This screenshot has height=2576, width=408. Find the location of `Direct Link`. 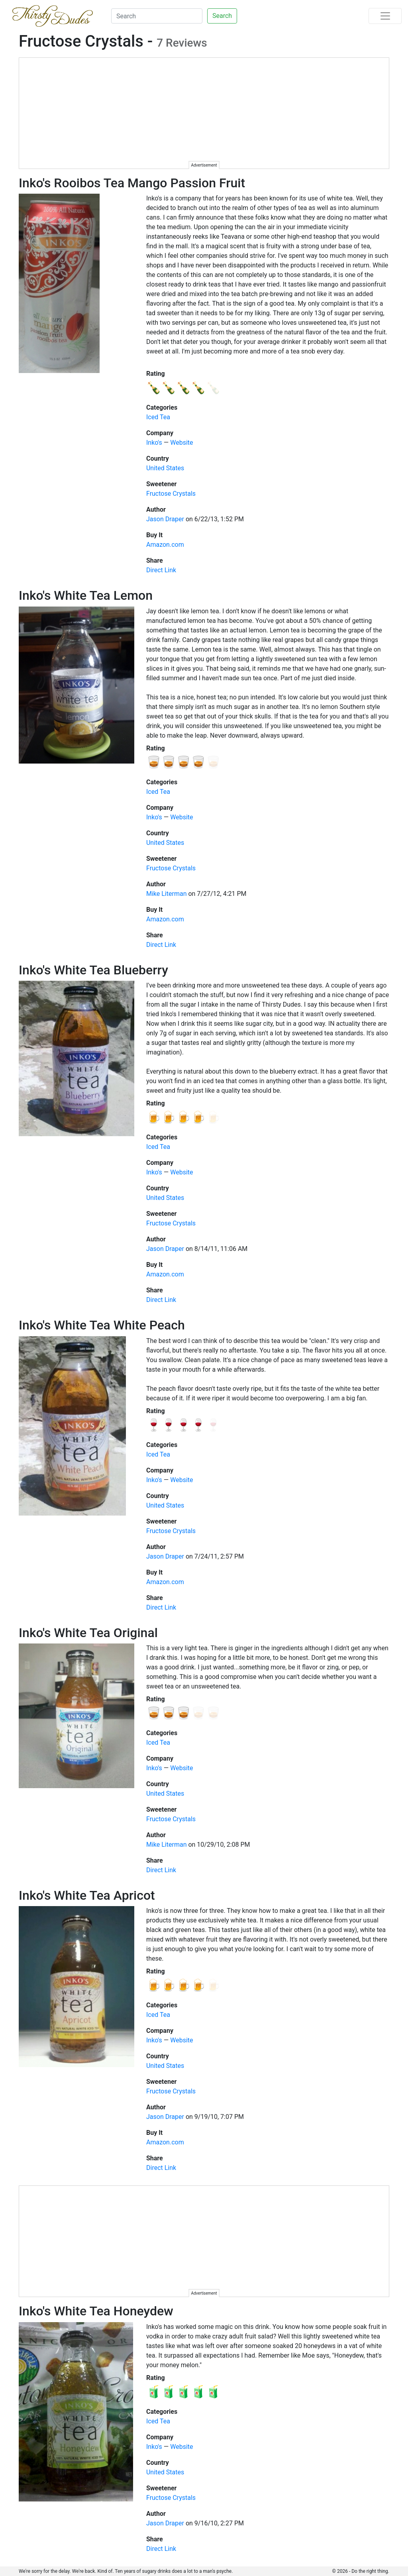

Direct Link is located at coordinates (161, 570).